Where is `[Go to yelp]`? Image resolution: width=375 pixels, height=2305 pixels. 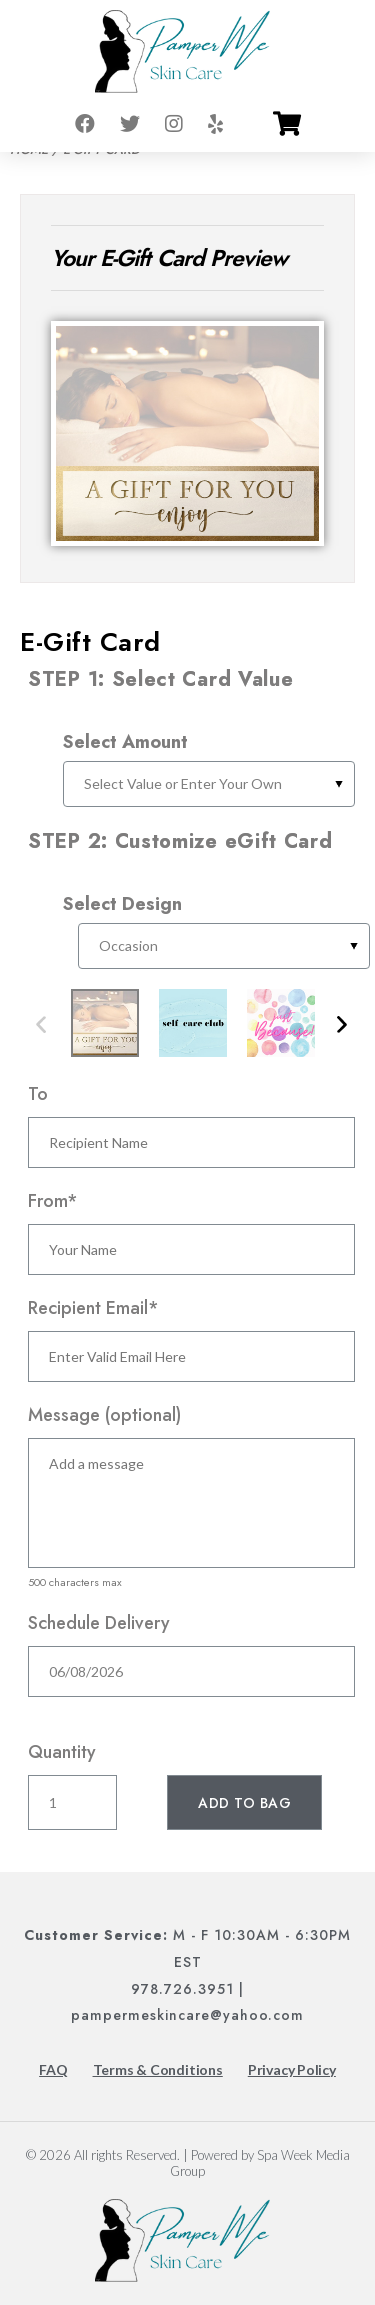 [Go to yelp] is located at coordinates (215, 124).